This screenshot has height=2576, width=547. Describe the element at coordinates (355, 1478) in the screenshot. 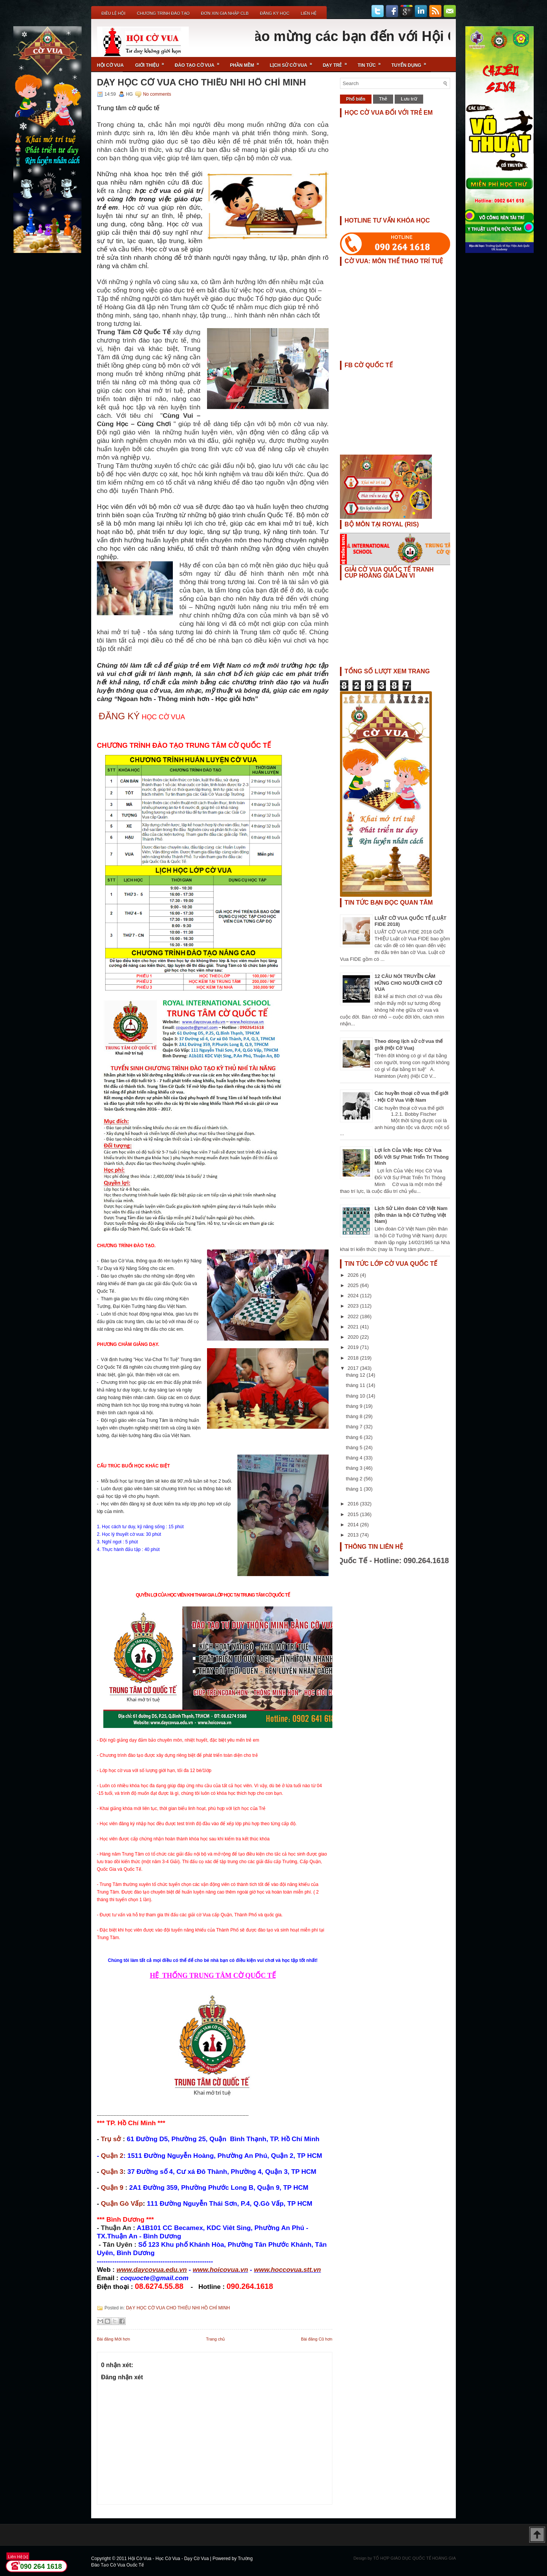

I see `tháng 2` at that location.